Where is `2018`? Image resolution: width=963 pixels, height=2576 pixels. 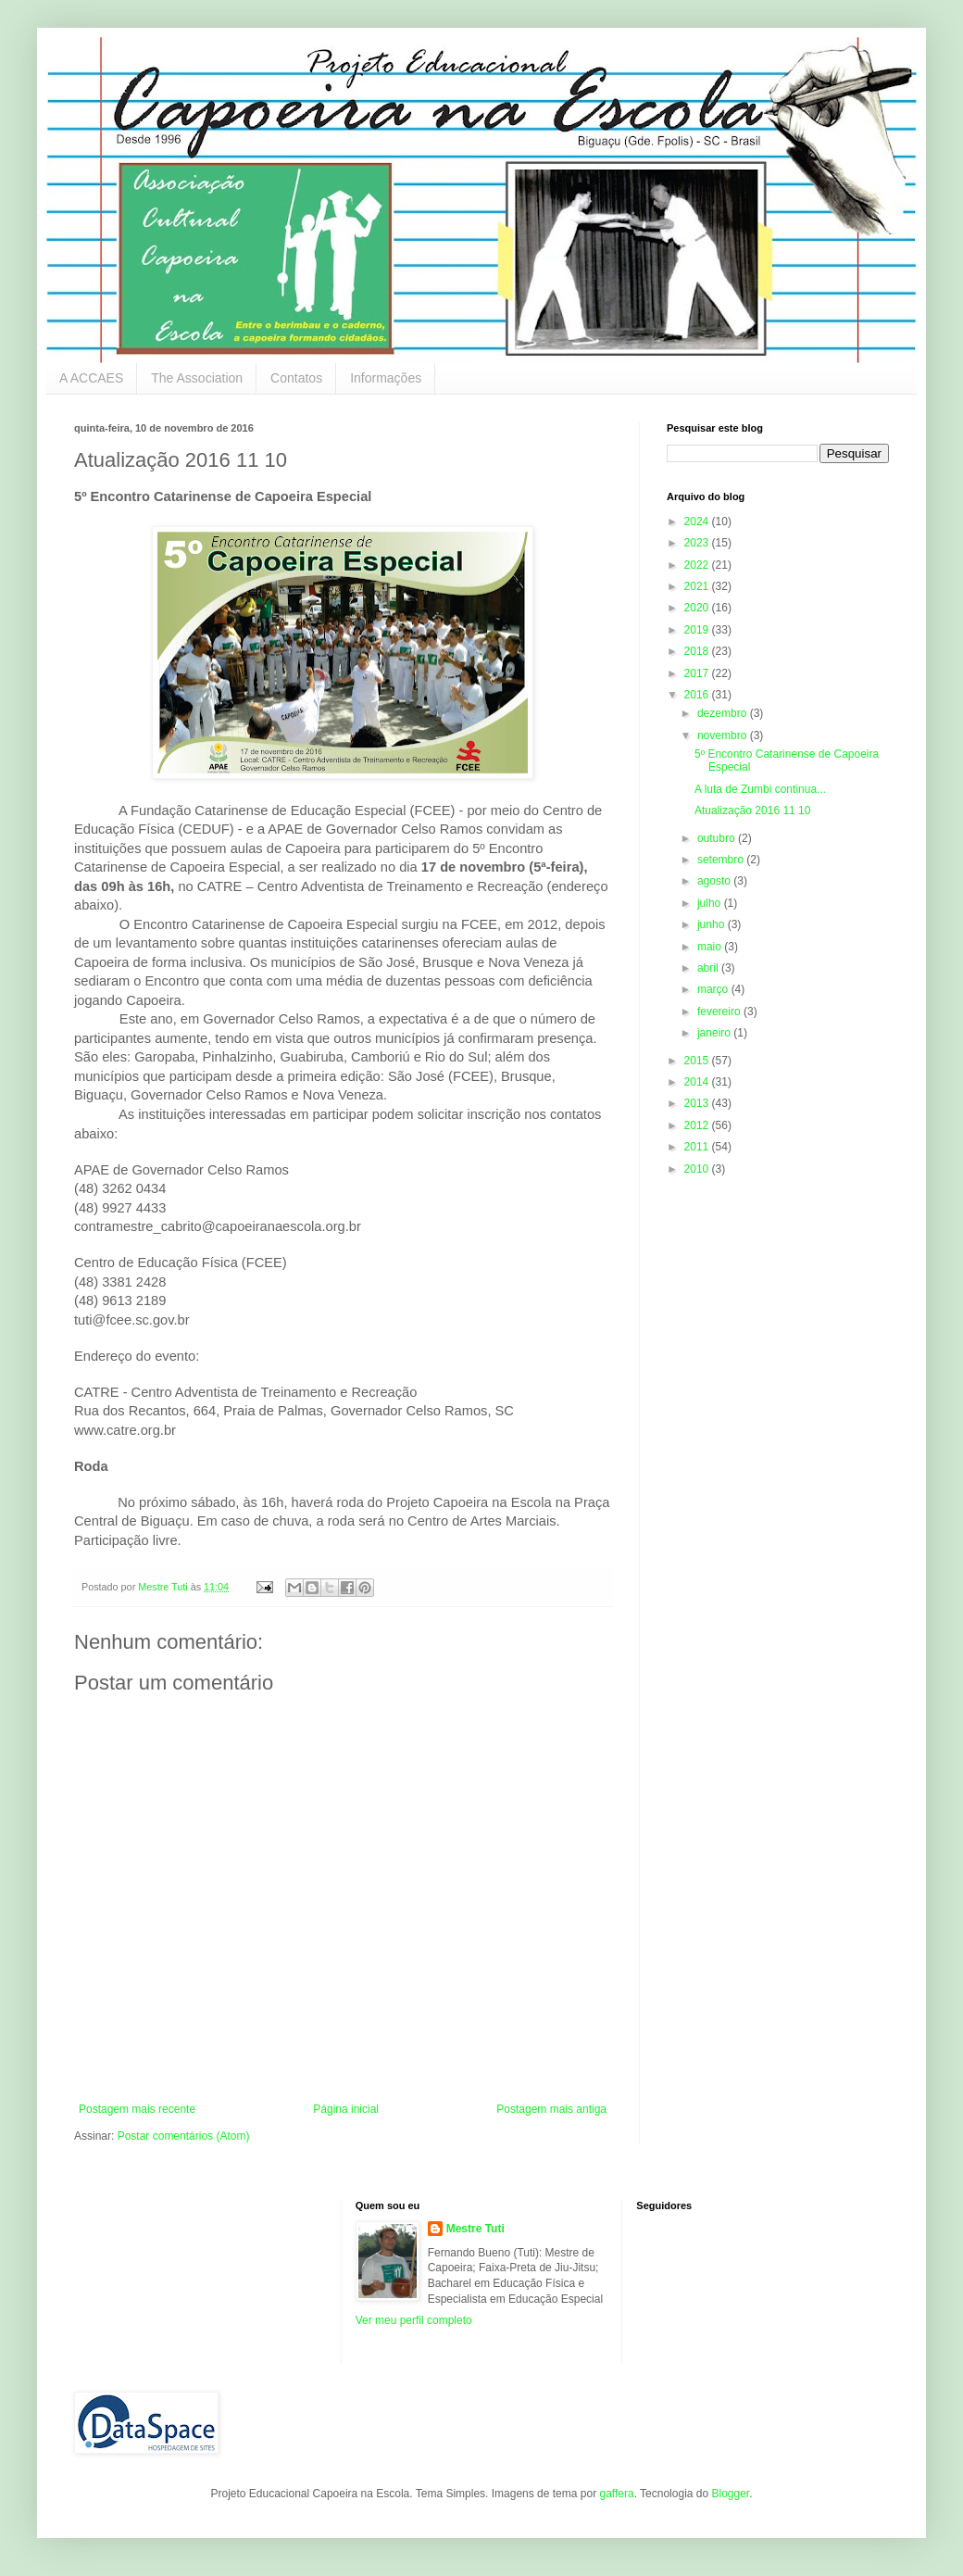
2018 is located at coordinates (698, 651).